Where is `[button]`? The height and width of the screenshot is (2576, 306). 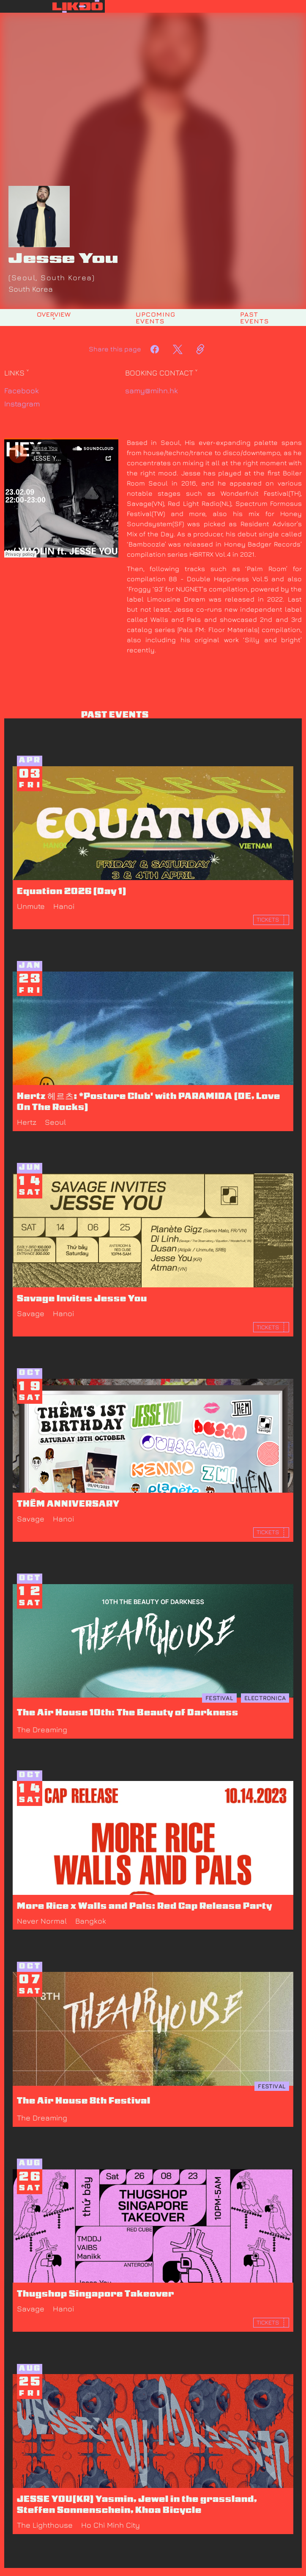 [button] is located at coordinates (205, 6).